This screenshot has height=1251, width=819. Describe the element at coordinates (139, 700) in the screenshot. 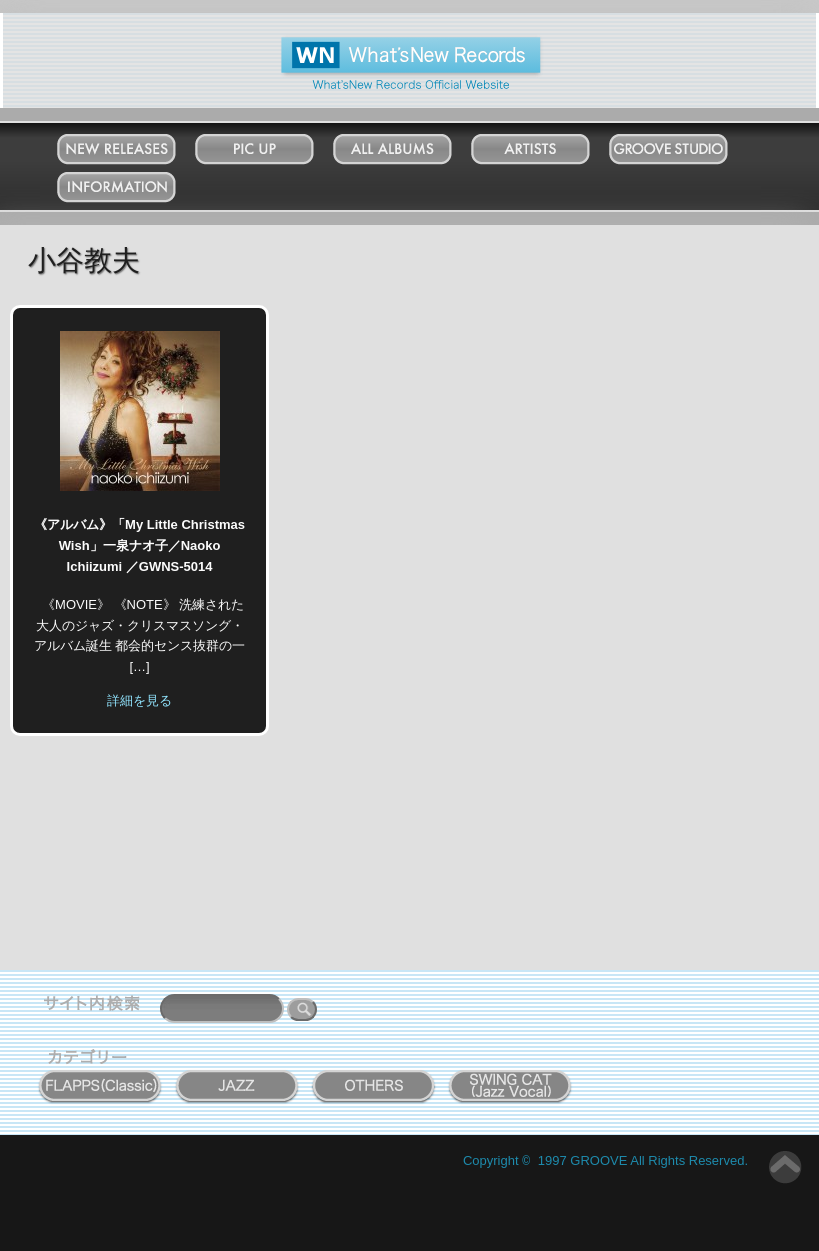

I see `詳細を見る` at that location.